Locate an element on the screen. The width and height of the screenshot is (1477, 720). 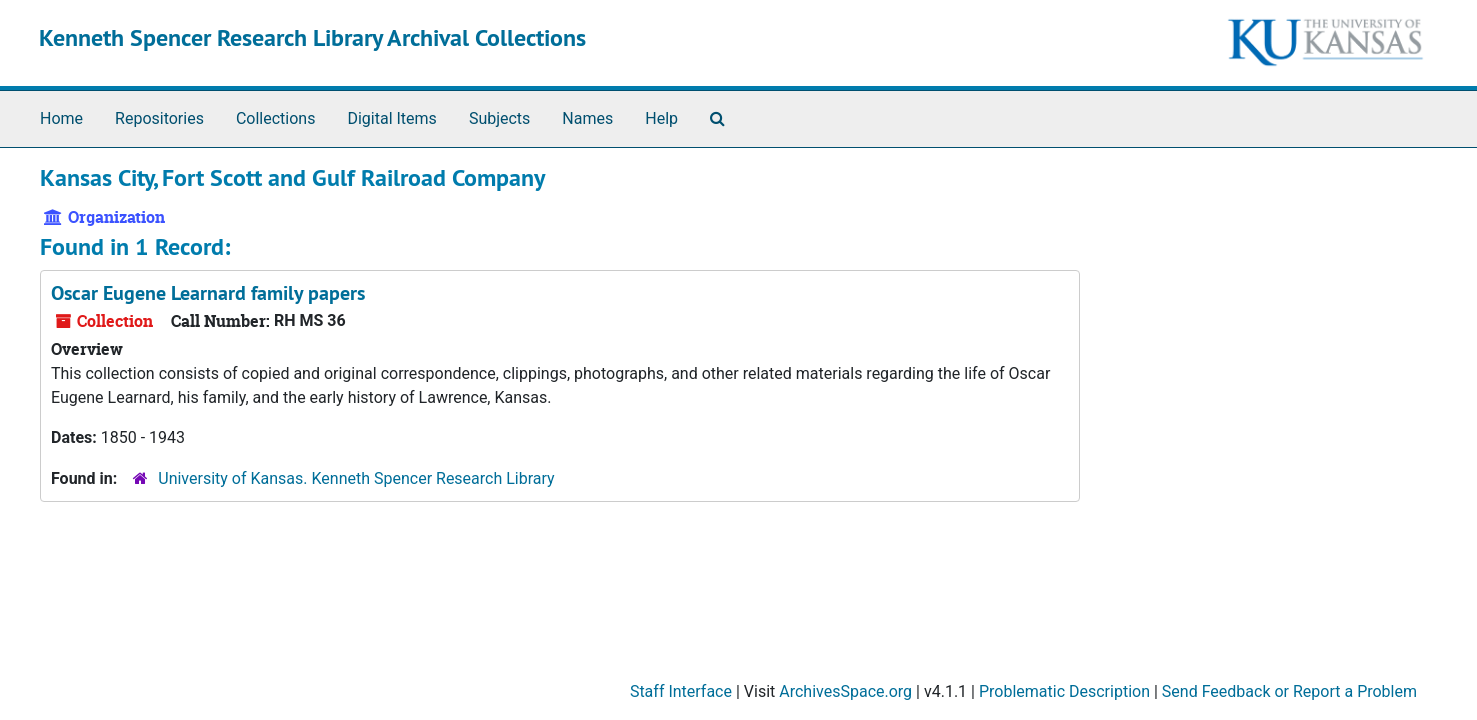
Subjects is located at coordinates (499, 118).